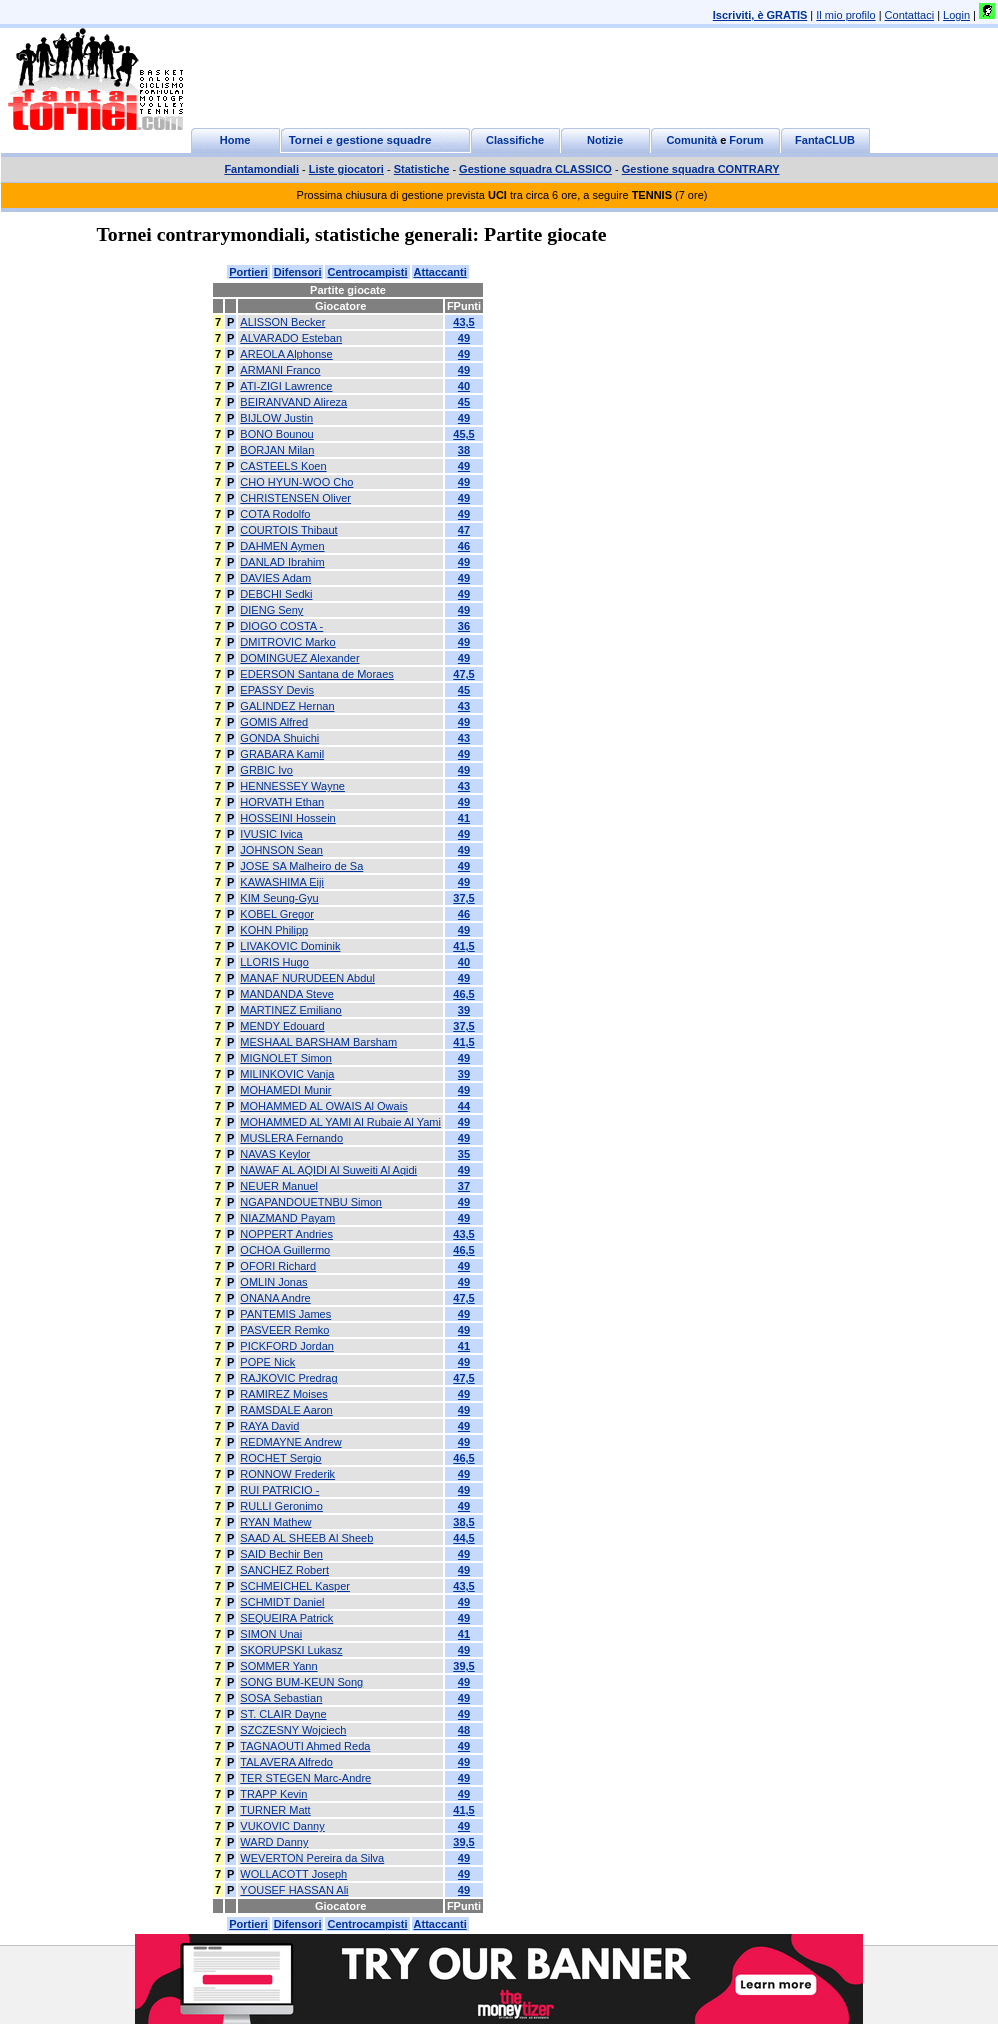  What do you see at coordinates (271, 610) in the screenshot?
I see `DIENG Seny` at bounding box center [271, 610].